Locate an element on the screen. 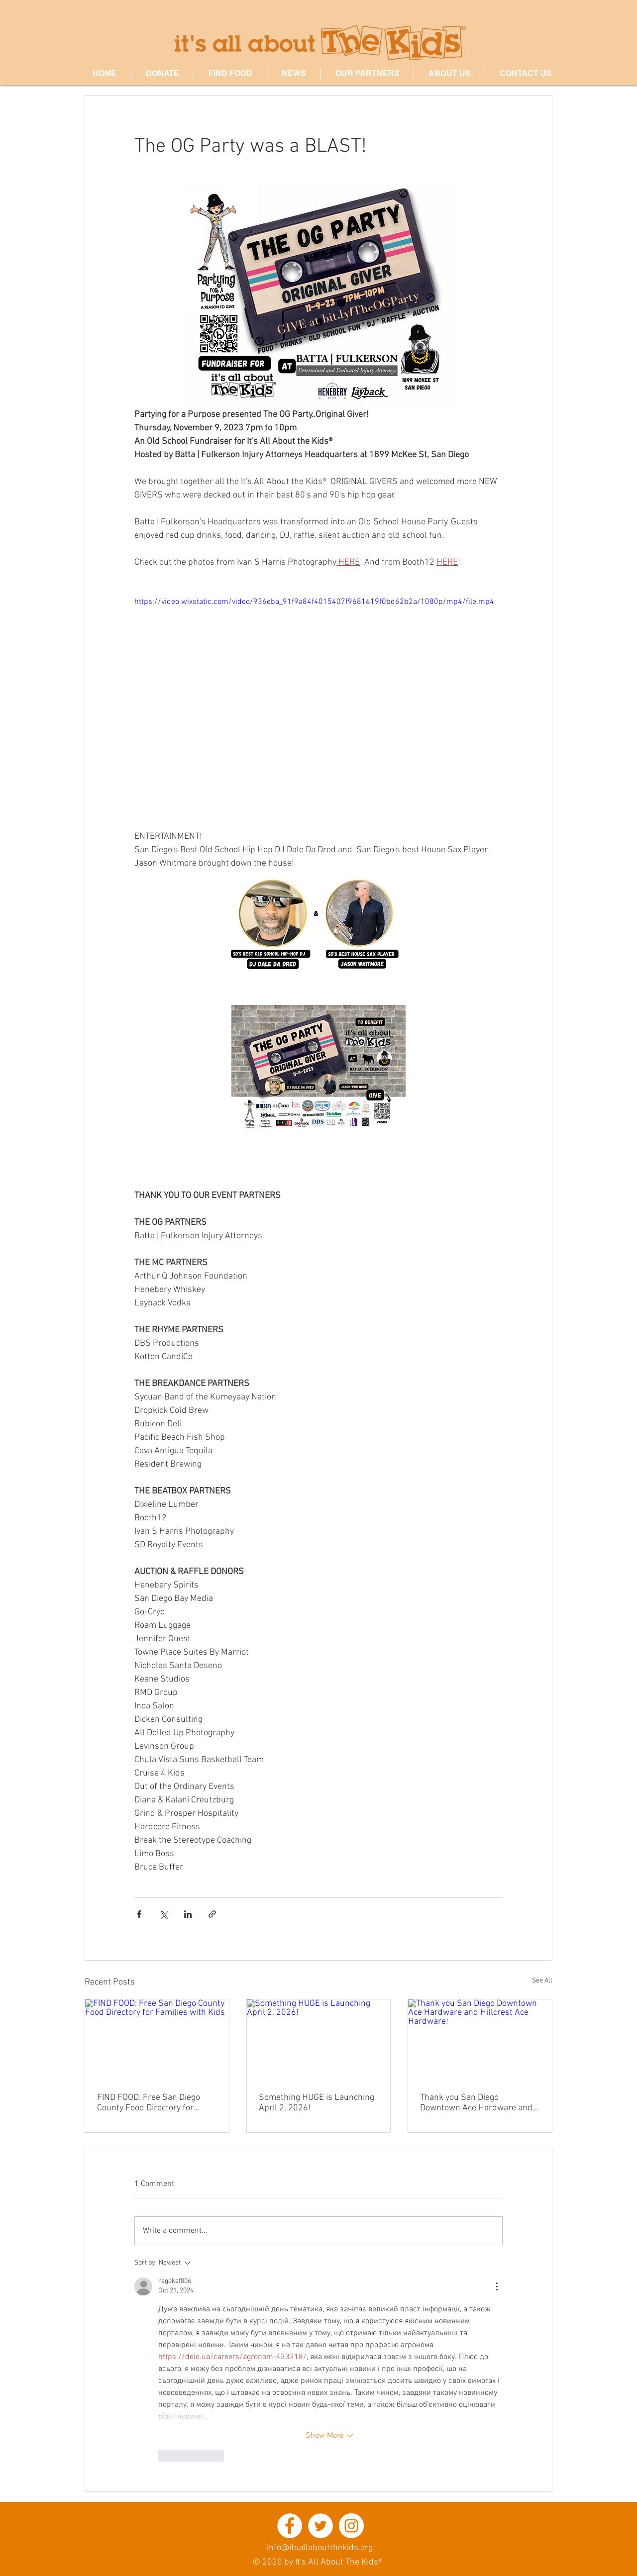 The width and height of the screenshot is (637, 2576). [Instagram - White Circle] is located at coordinates (351, 2525).